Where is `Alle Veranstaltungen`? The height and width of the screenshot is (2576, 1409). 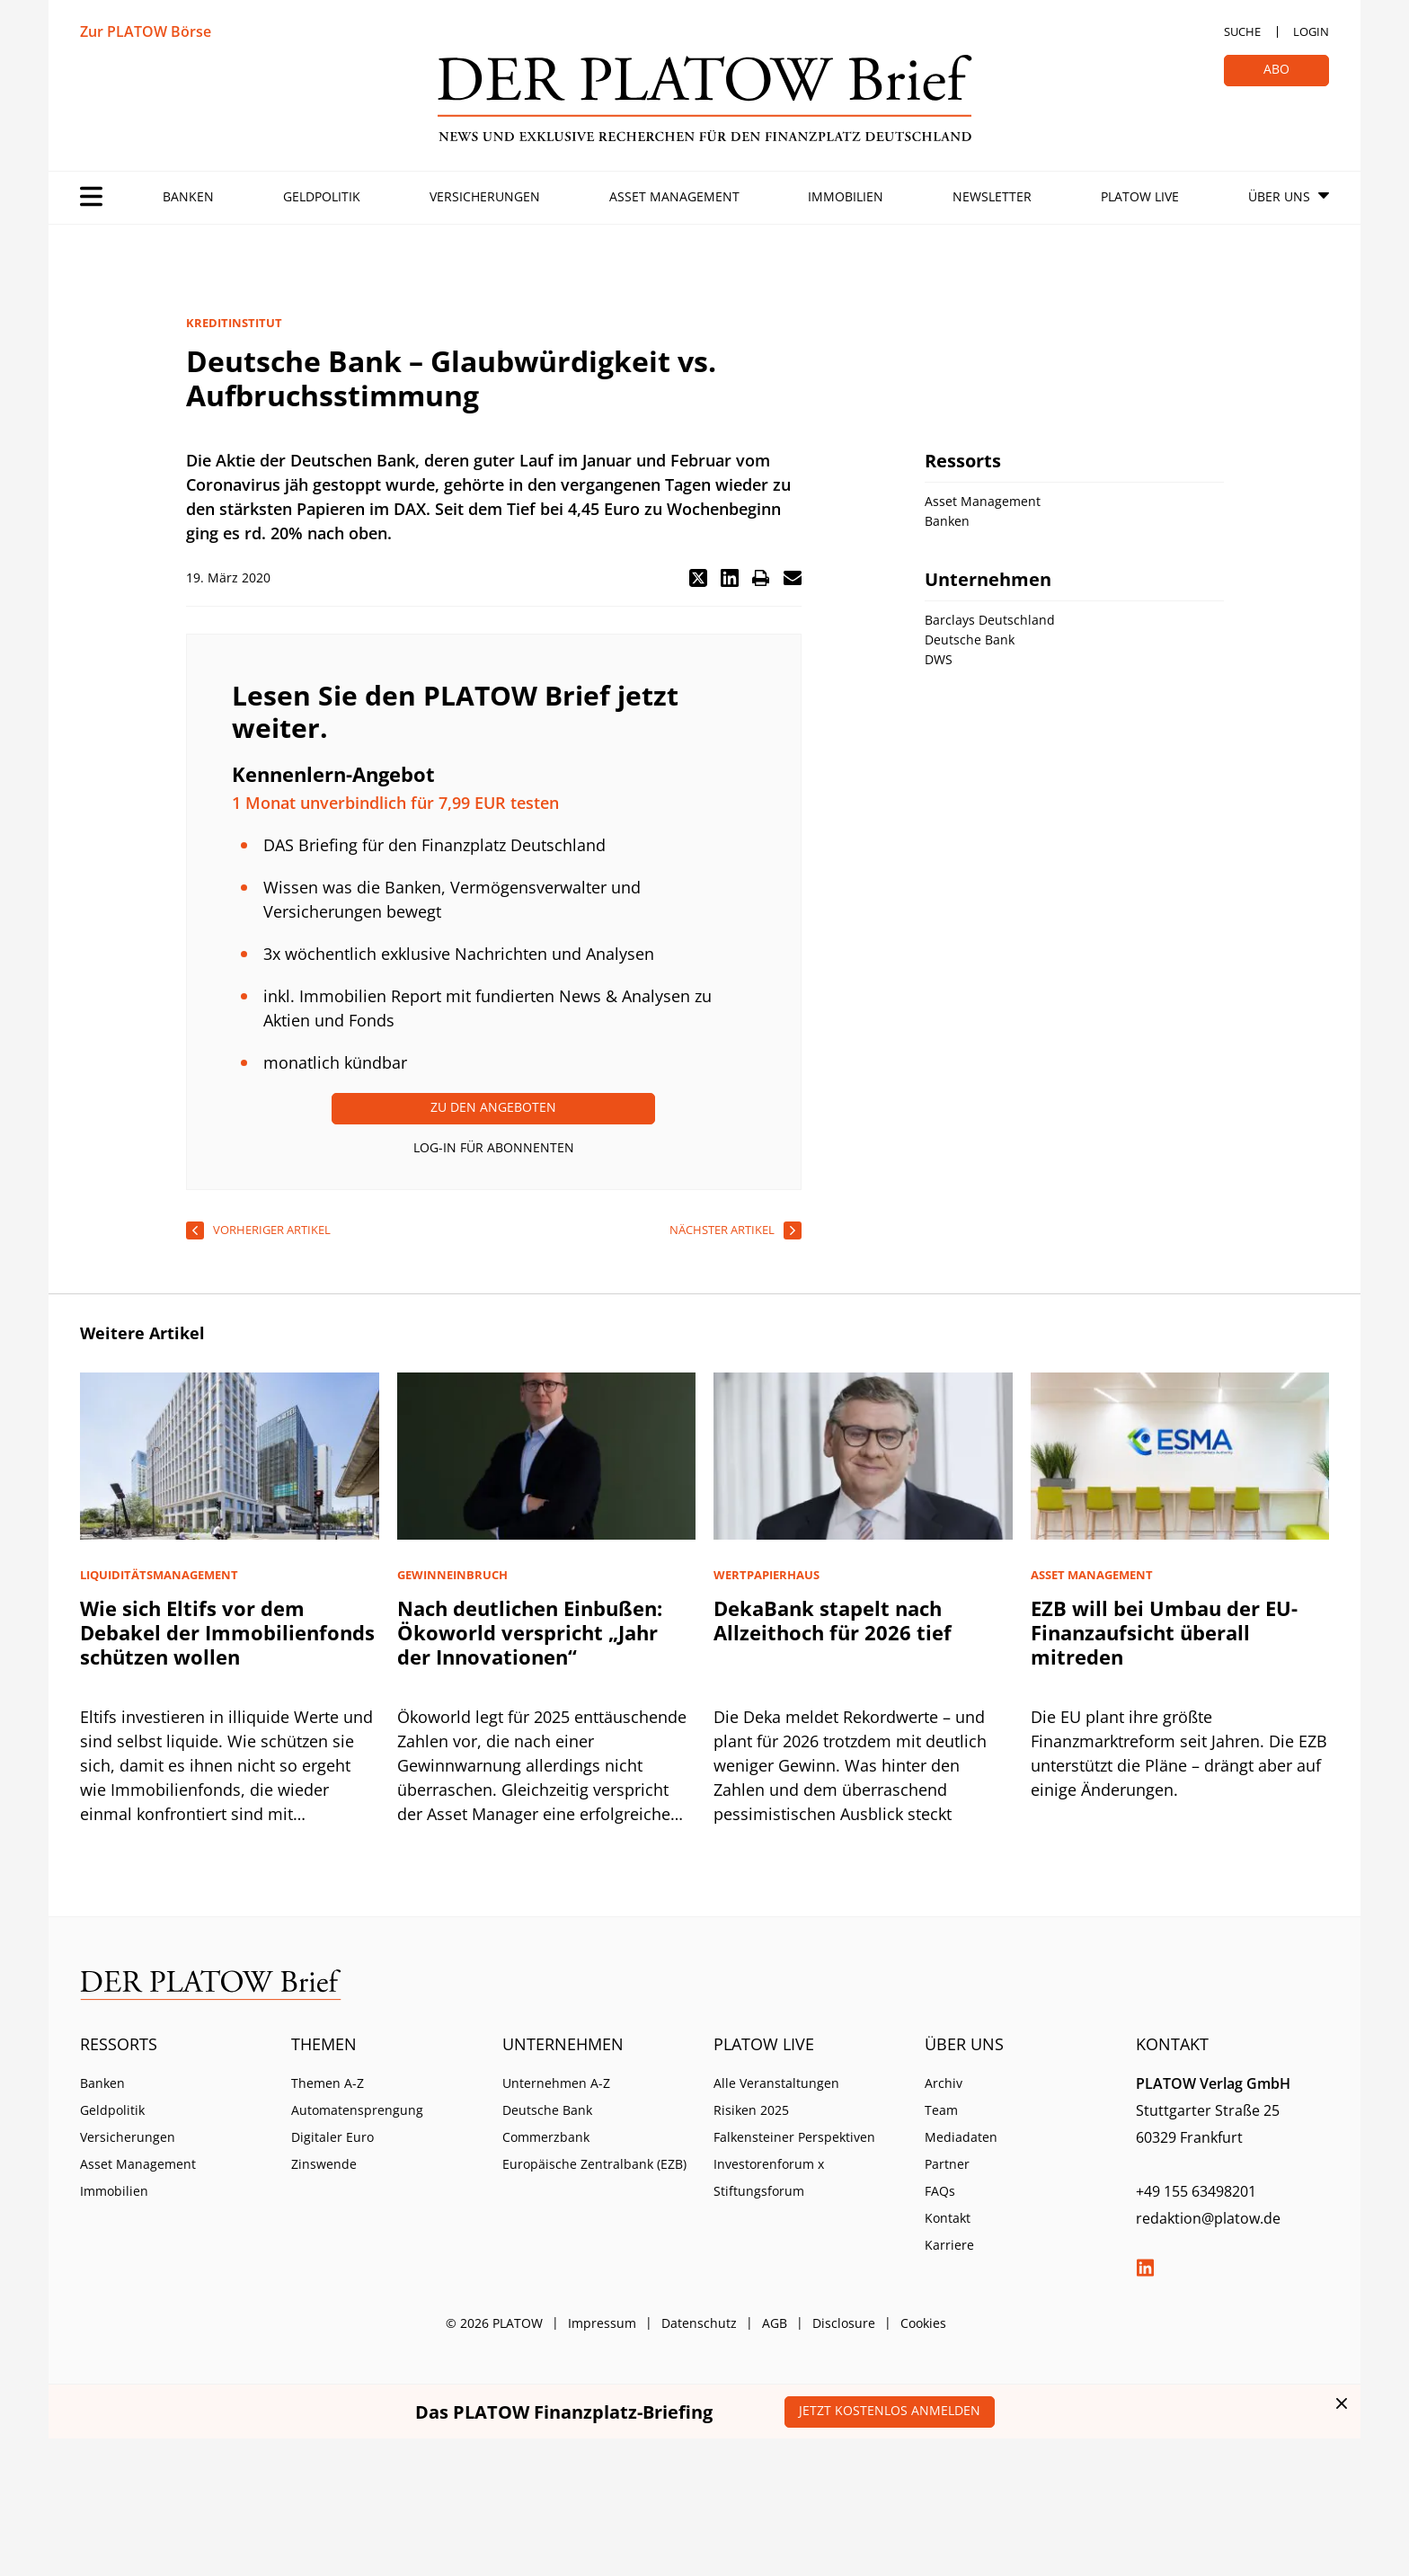 Alle Veranstaltungen is located at coordinates (776, 2083).